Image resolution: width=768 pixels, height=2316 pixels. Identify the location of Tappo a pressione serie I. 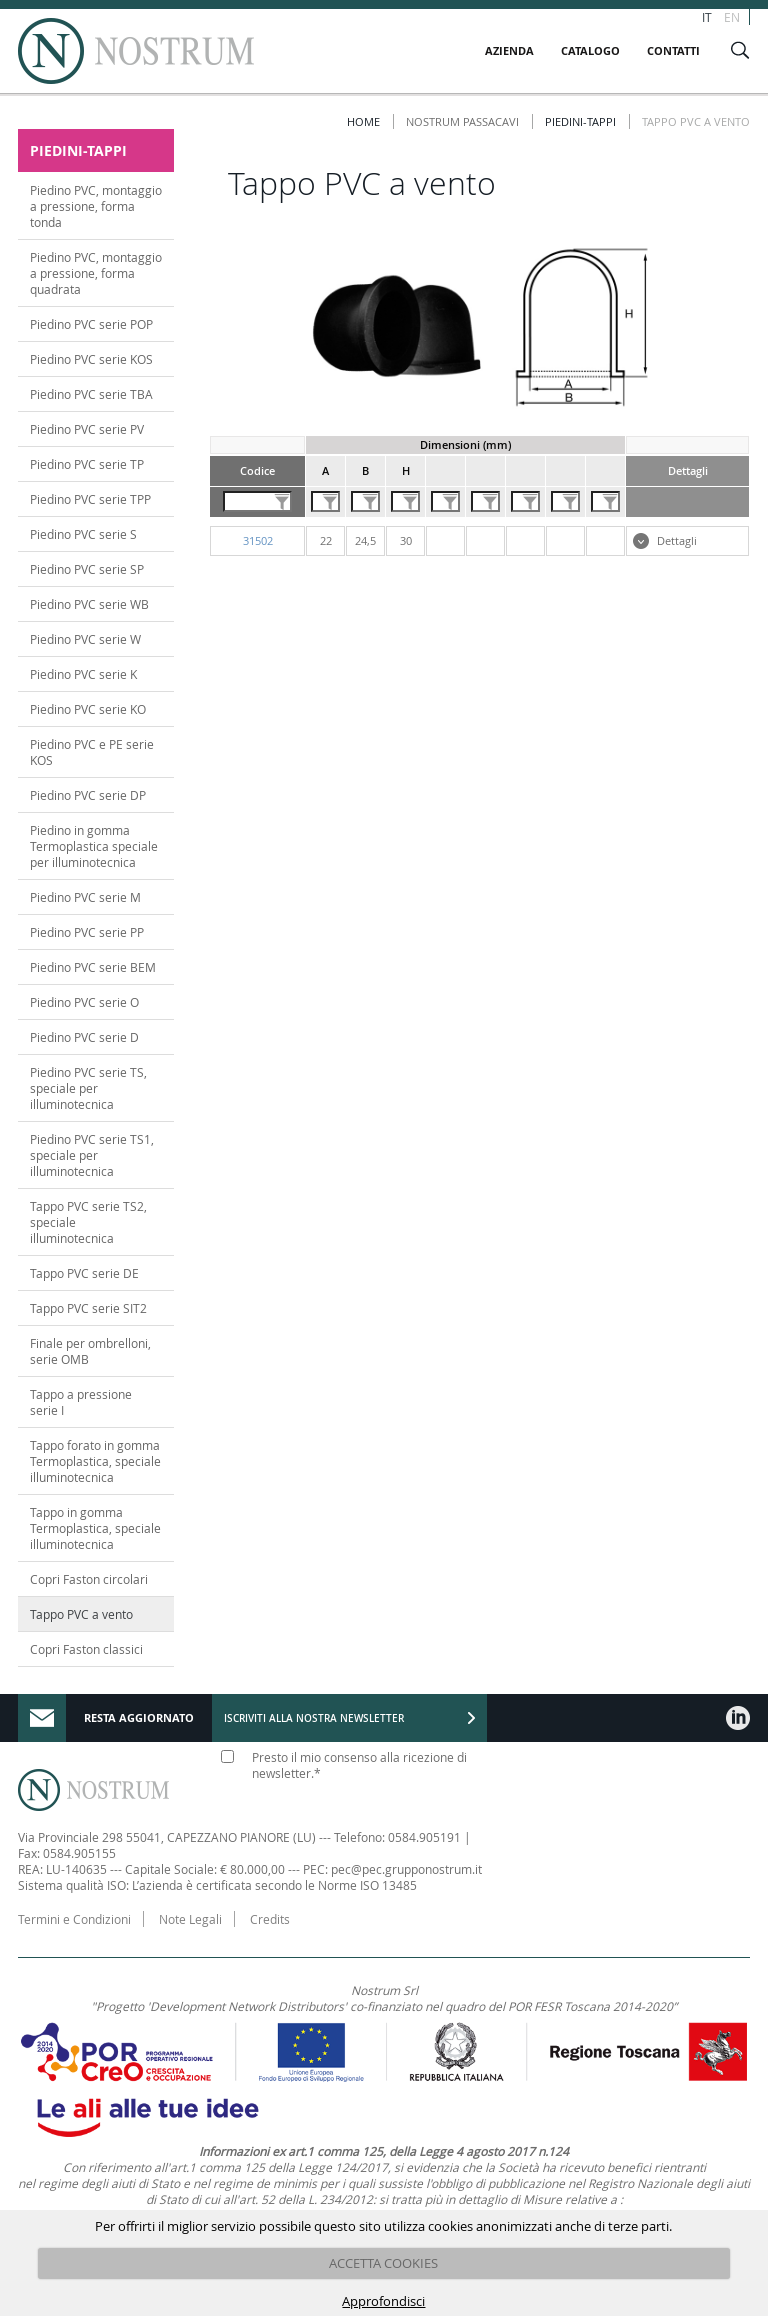
(81, 1402).